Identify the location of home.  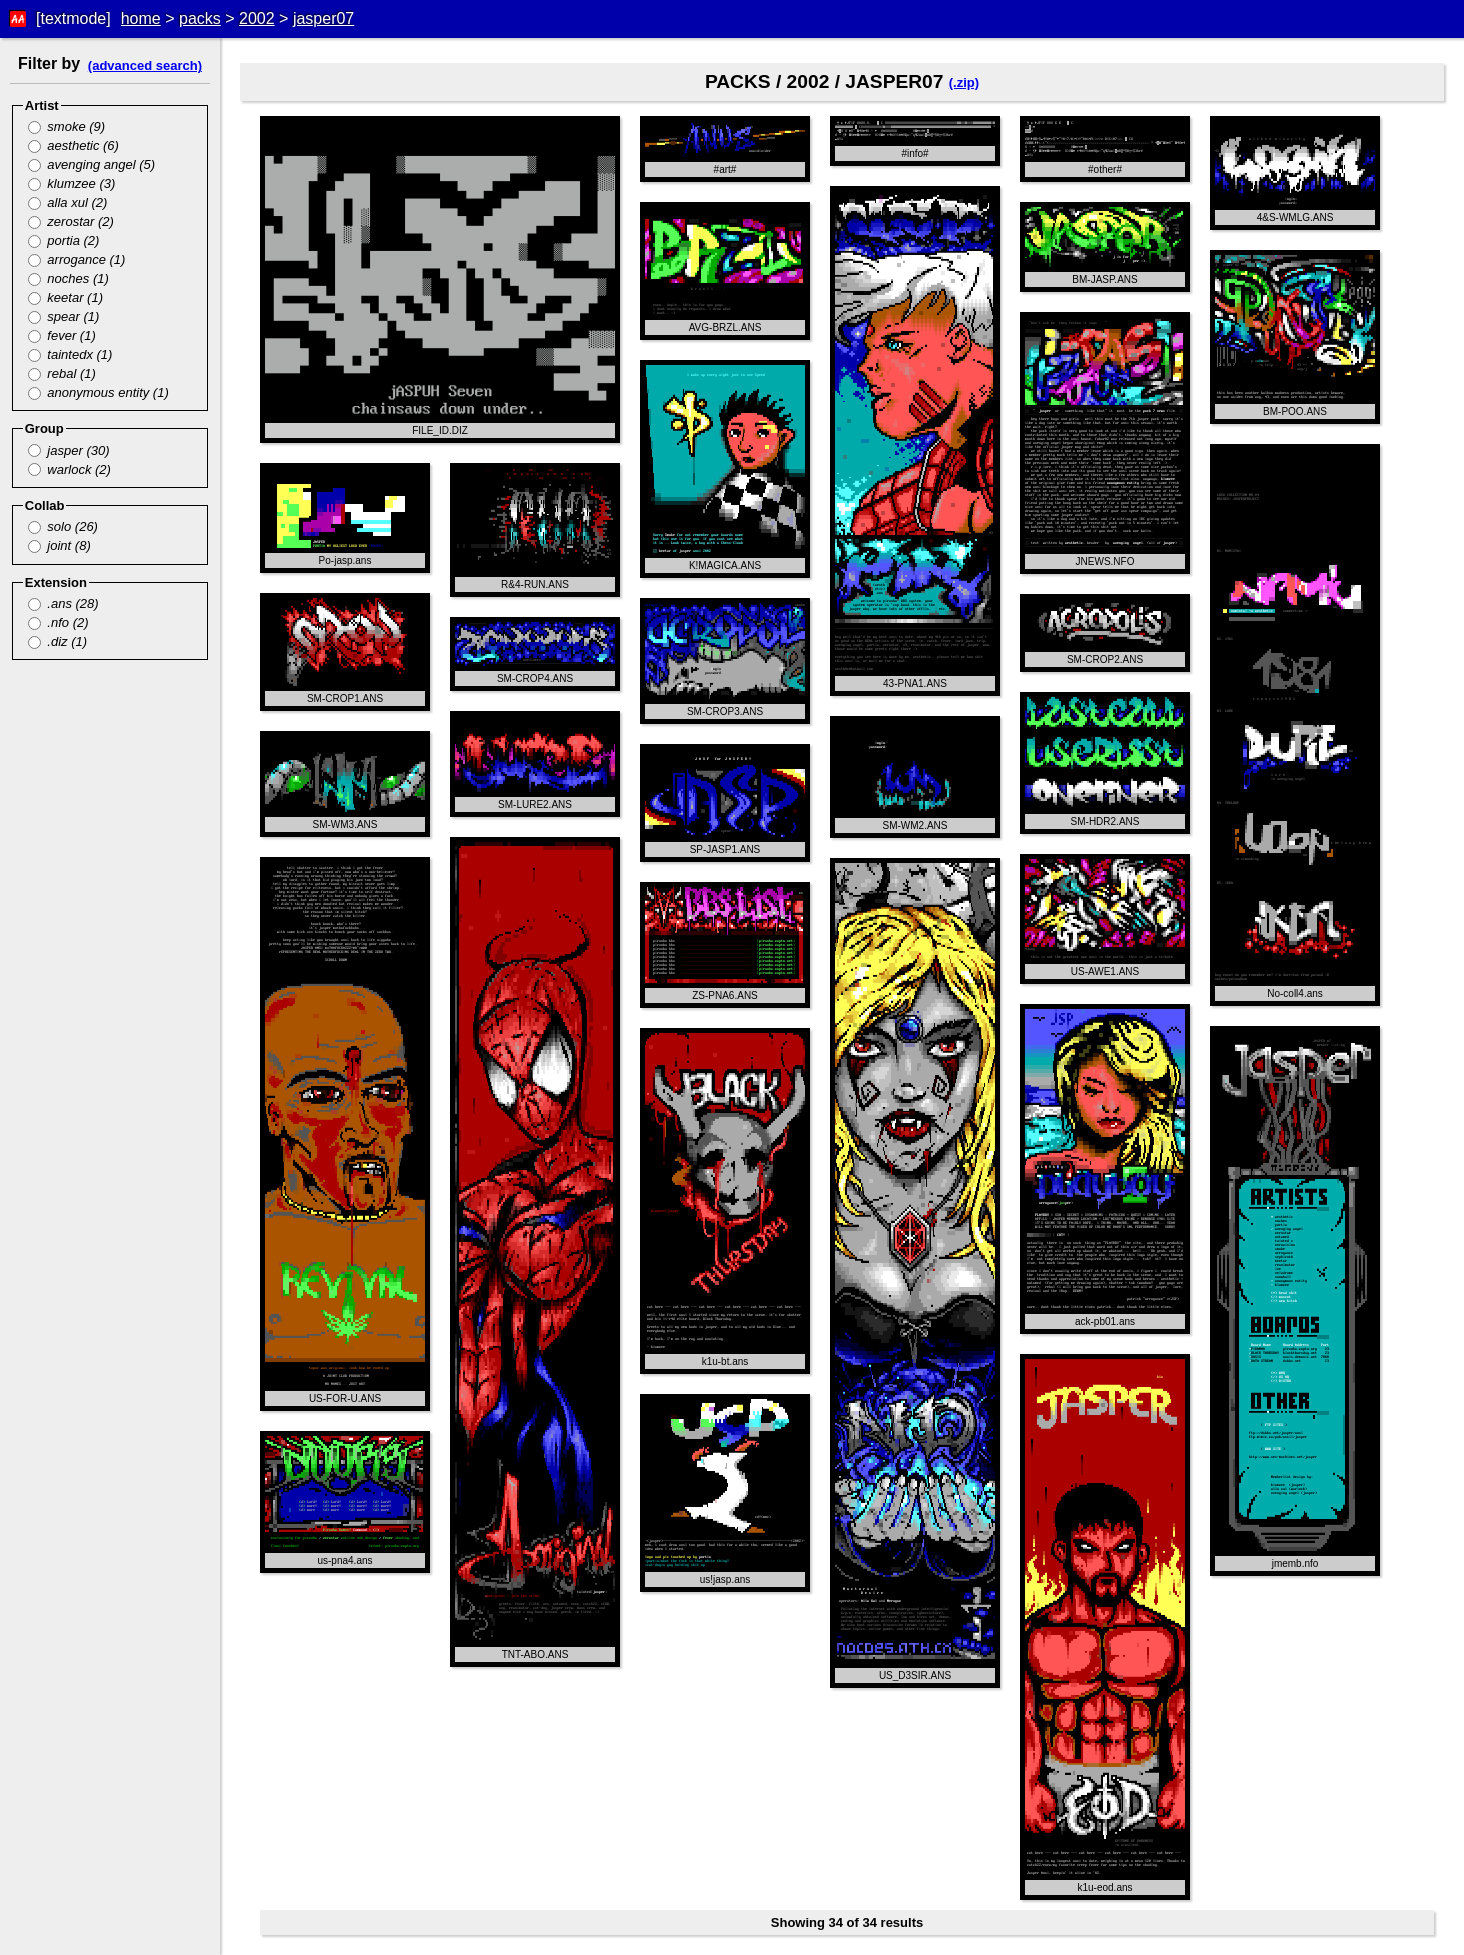
(141, 18).